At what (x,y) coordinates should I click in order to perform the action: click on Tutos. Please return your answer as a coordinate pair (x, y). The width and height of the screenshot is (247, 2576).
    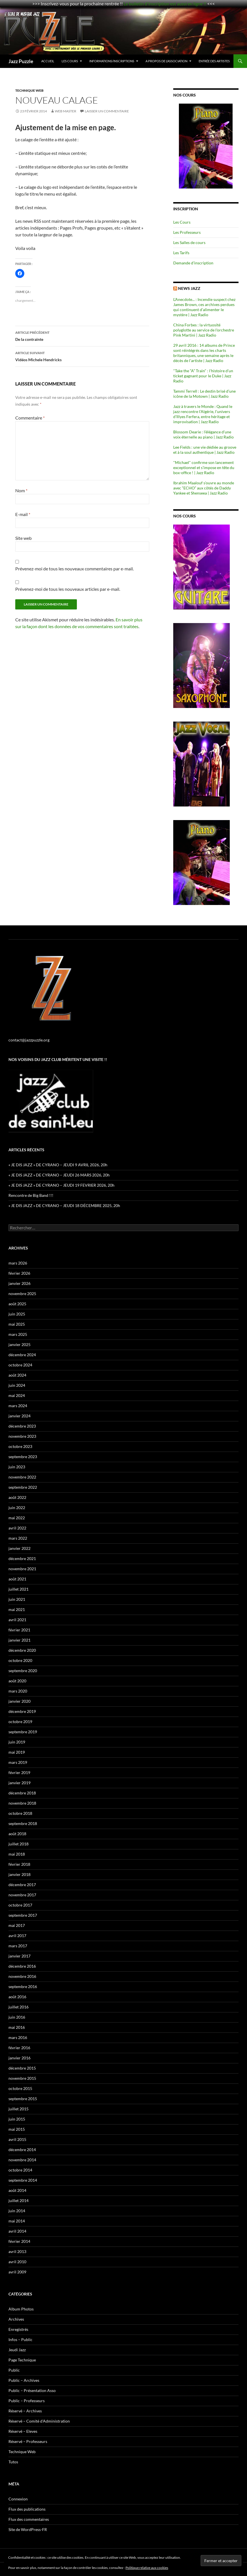
    Looking at the image, I should click on (13, 2461).